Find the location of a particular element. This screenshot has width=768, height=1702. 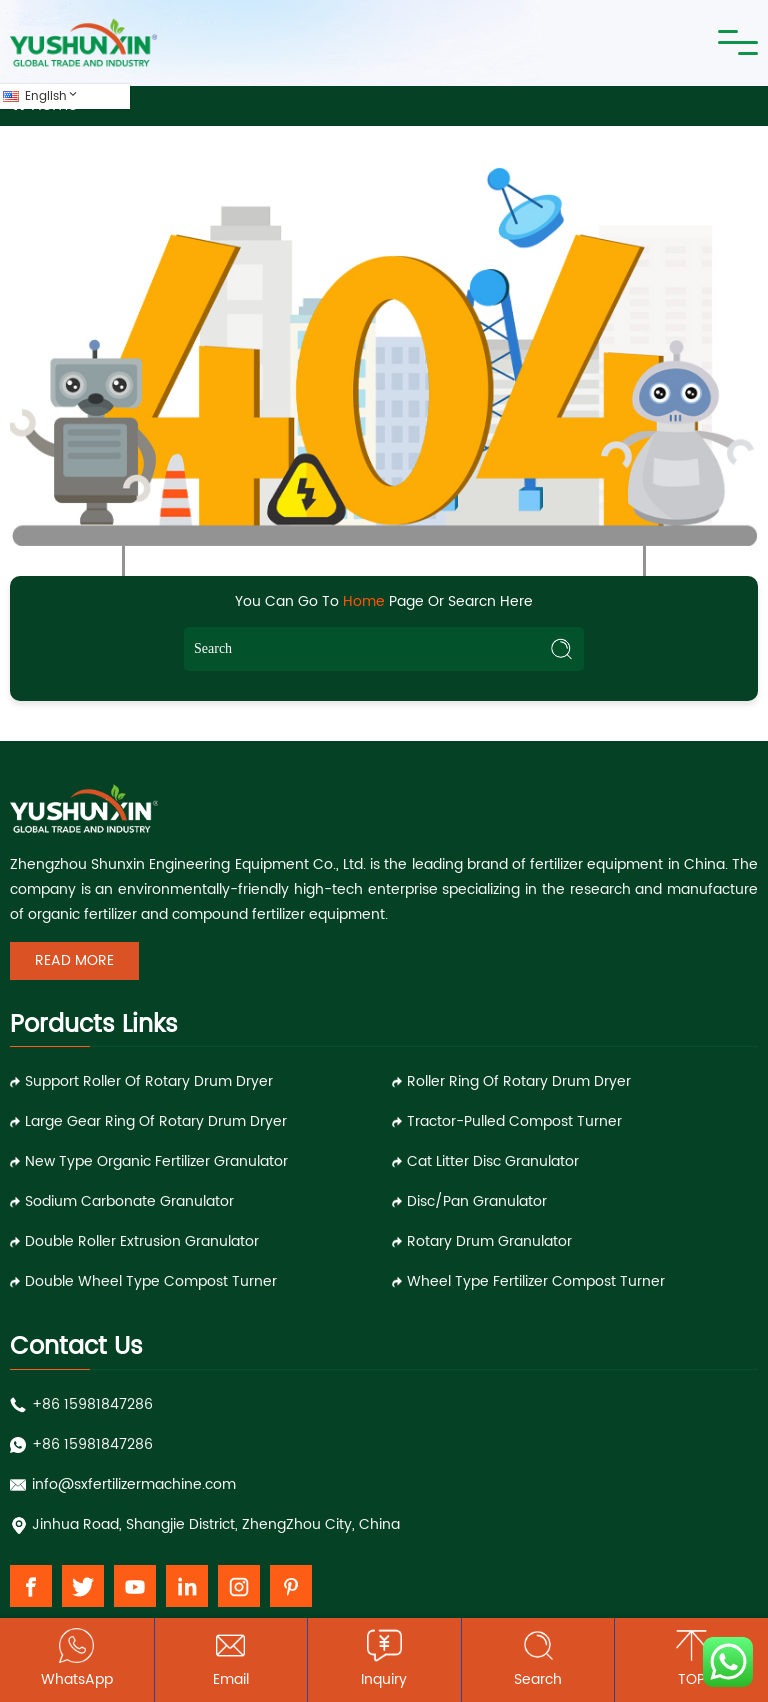

Rotary Drum Granulator is located at coordinates (489, 1241).